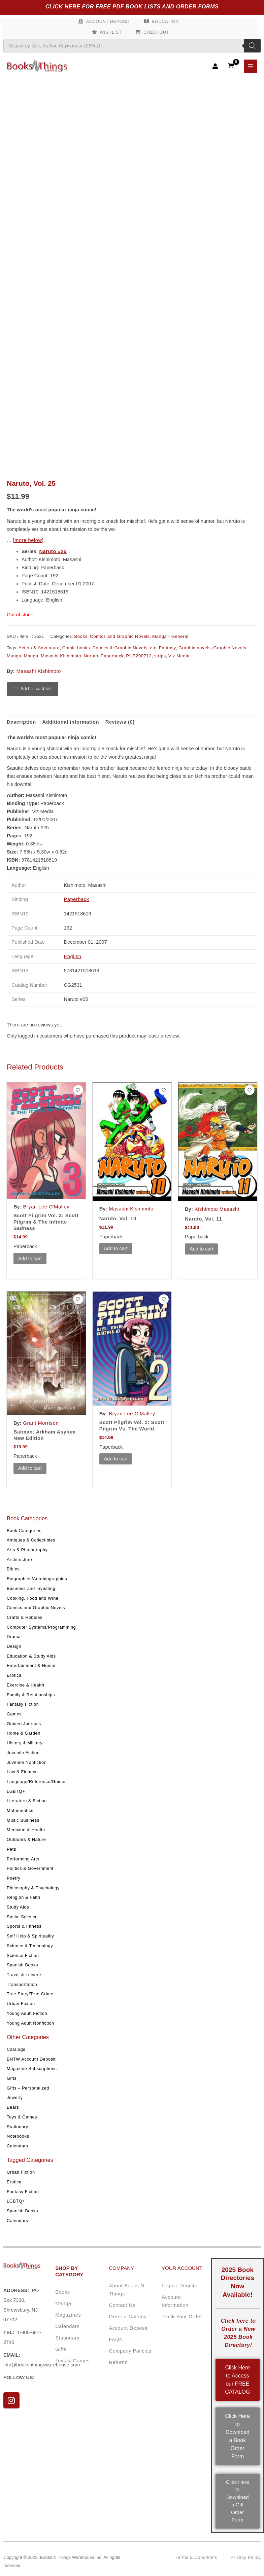 This screenshot has height=2576, width=264. What do you see at coordinates (139, 655) in the screenshot?
I see `PUB200712` at bounding box center [139, 655].